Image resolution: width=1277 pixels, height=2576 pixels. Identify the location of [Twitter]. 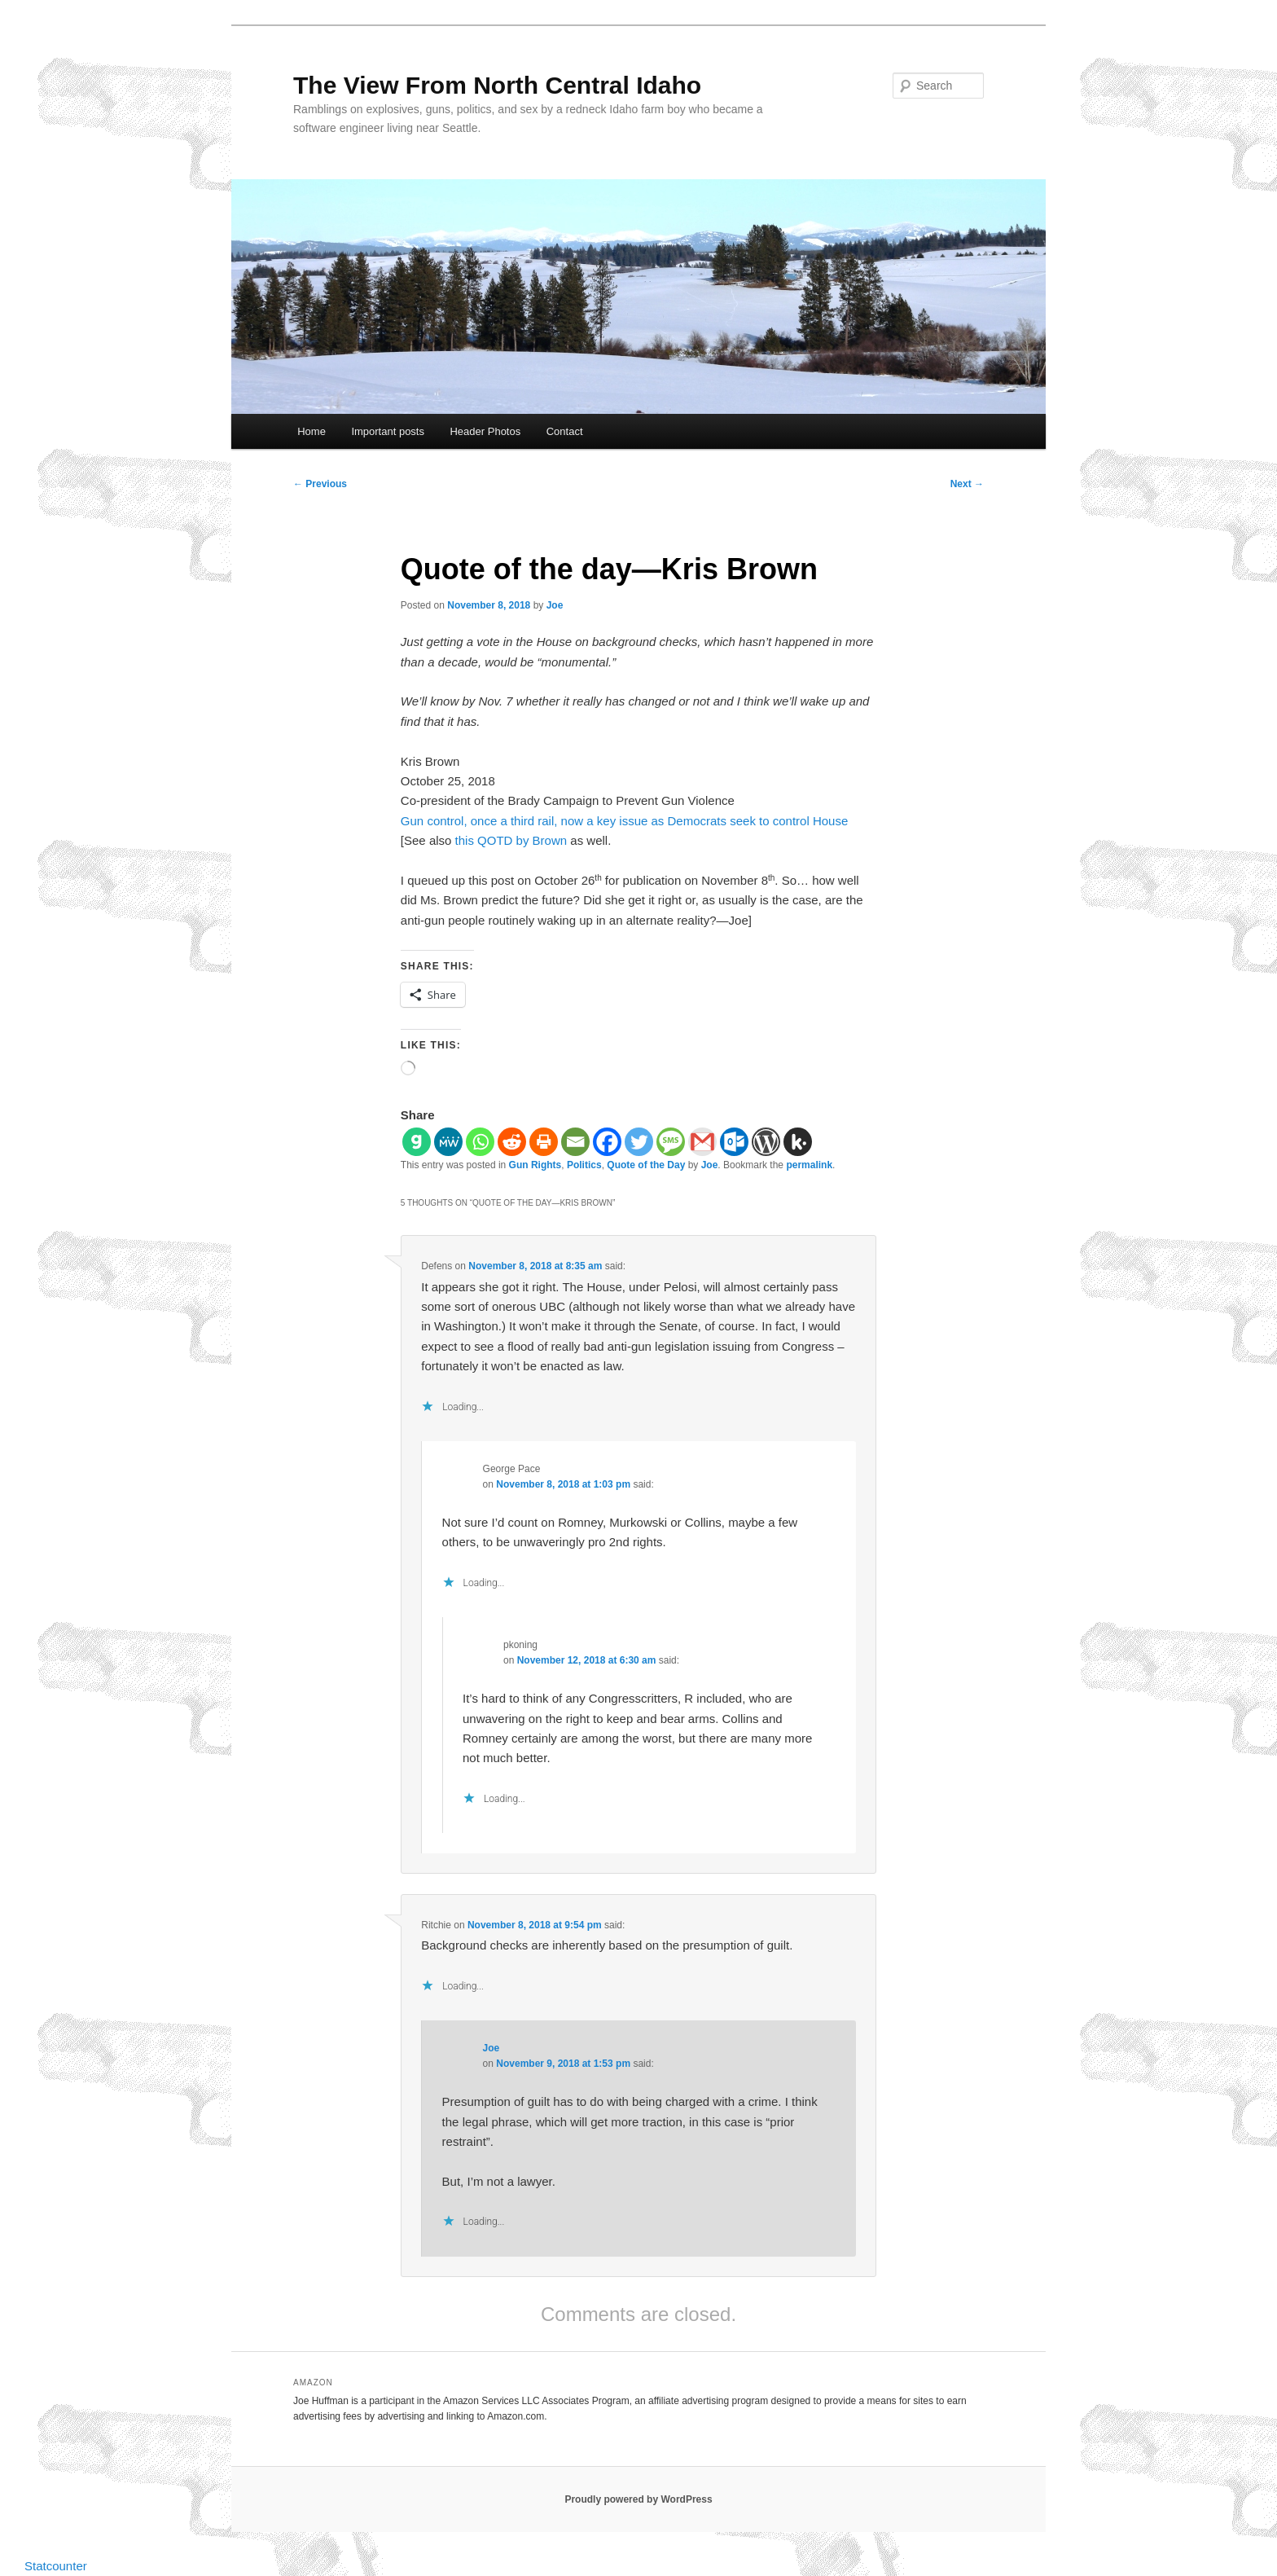
(639, 1142).